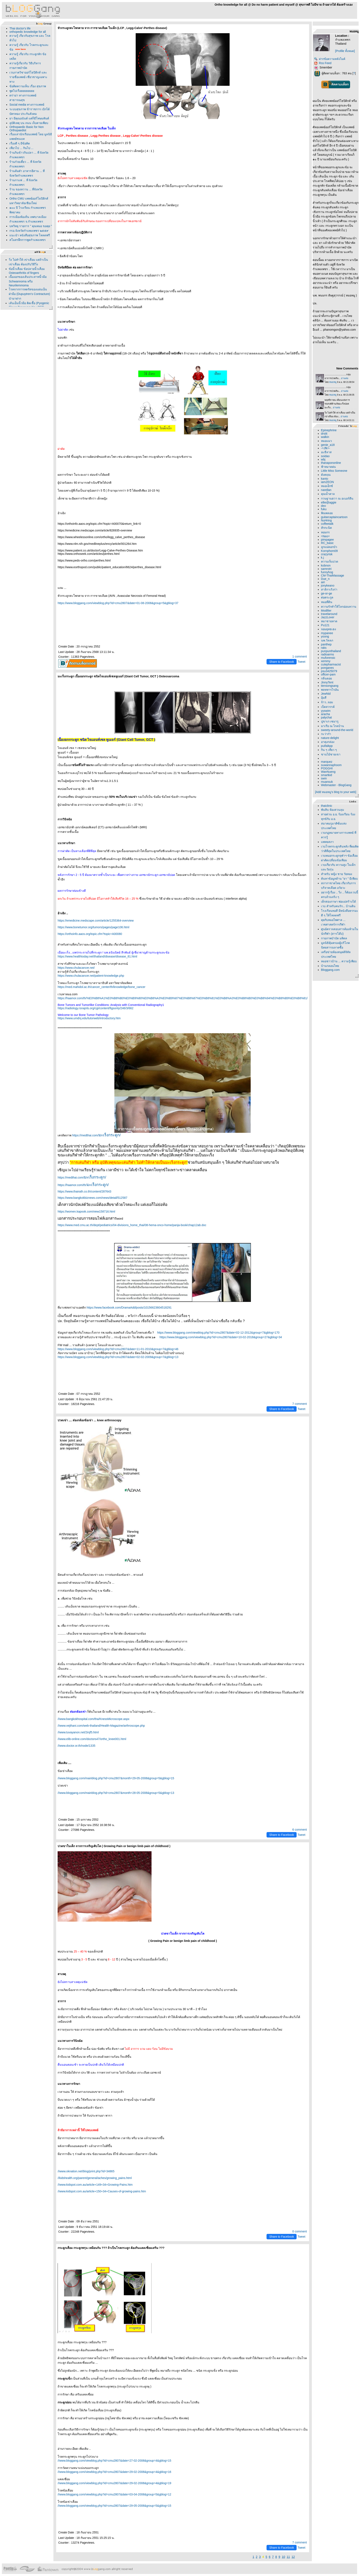  What do you see at coordinates (330, 969) in the screenshot?
I see `Bloggang.com` at bounding box center [330, 969].